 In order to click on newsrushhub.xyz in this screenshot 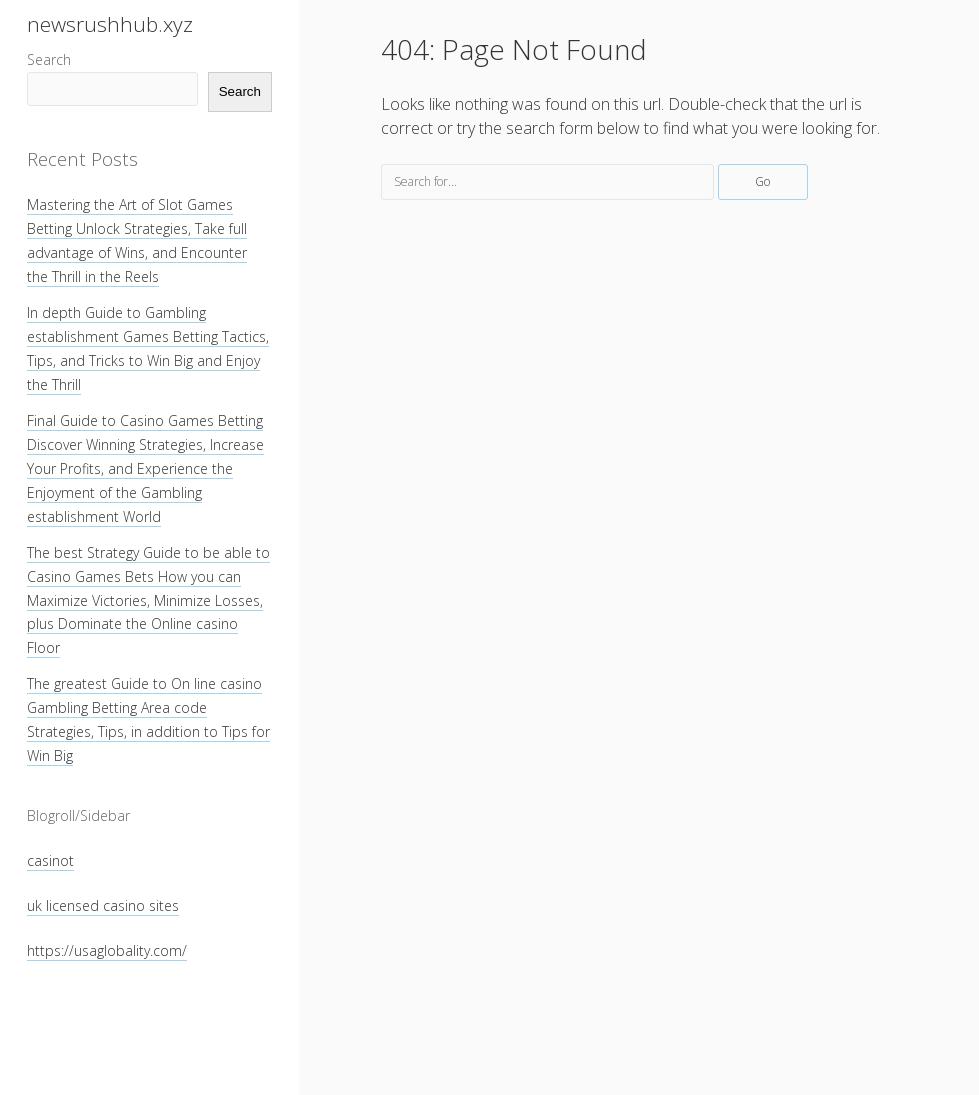, I will do `click(110, 24)`.